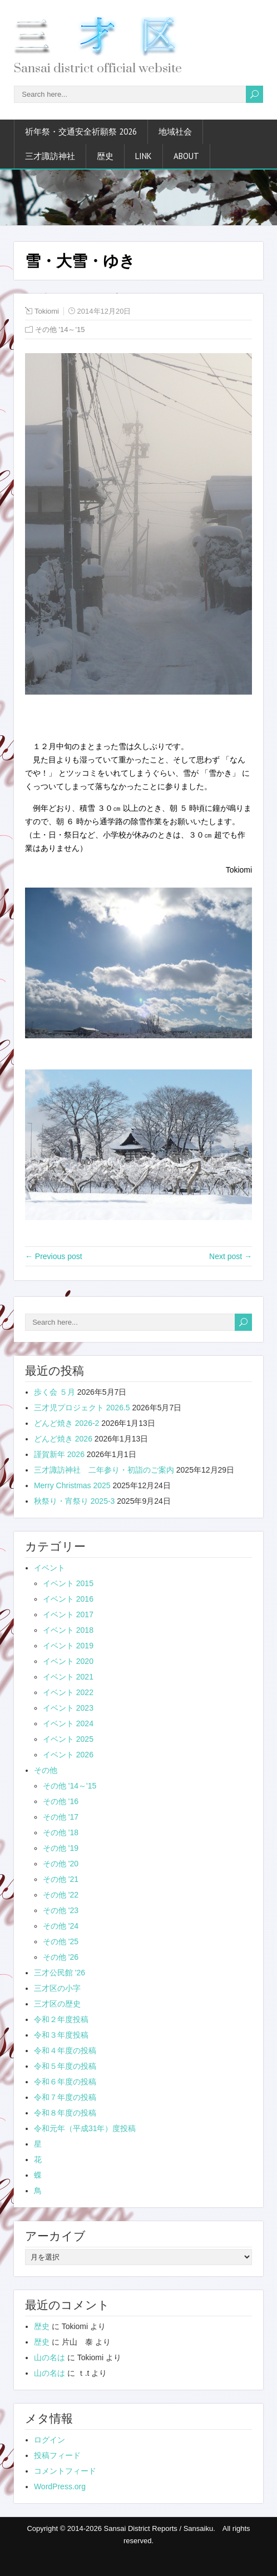 The width and height of the screenshot is (277, 2576). What do you see at coordinates (72, 1485) in the screenshot?
I see `Merry Christmas 2025` at bounding box center [72, 1485].